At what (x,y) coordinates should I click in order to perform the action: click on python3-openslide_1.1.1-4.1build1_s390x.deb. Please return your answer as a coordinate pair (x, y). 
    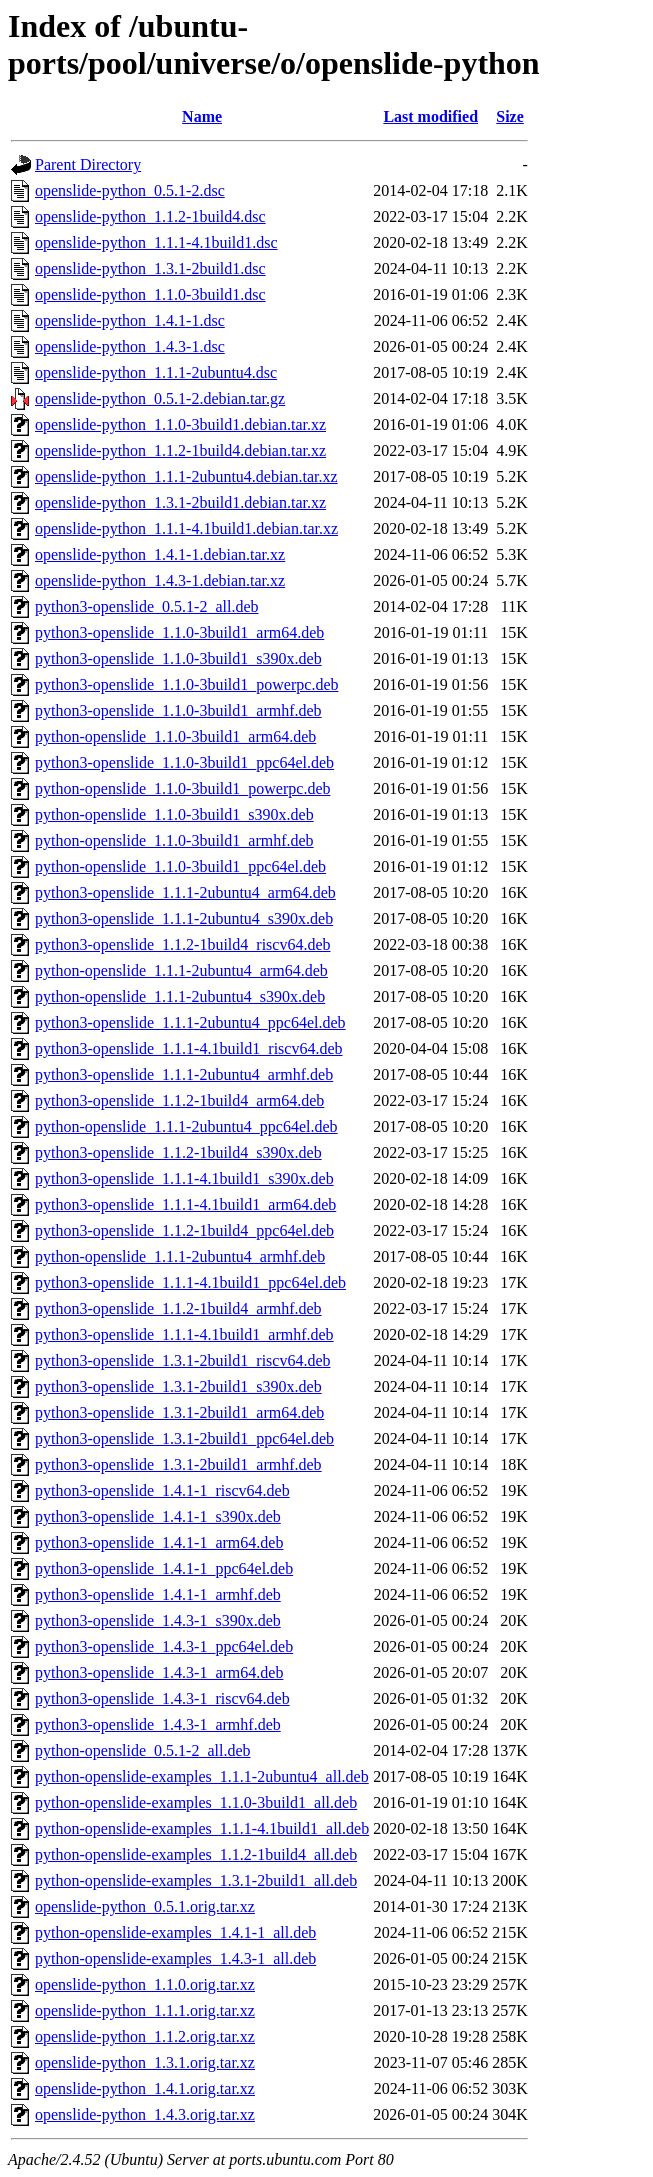
    Looking at the image, I should click on (184, 1178).